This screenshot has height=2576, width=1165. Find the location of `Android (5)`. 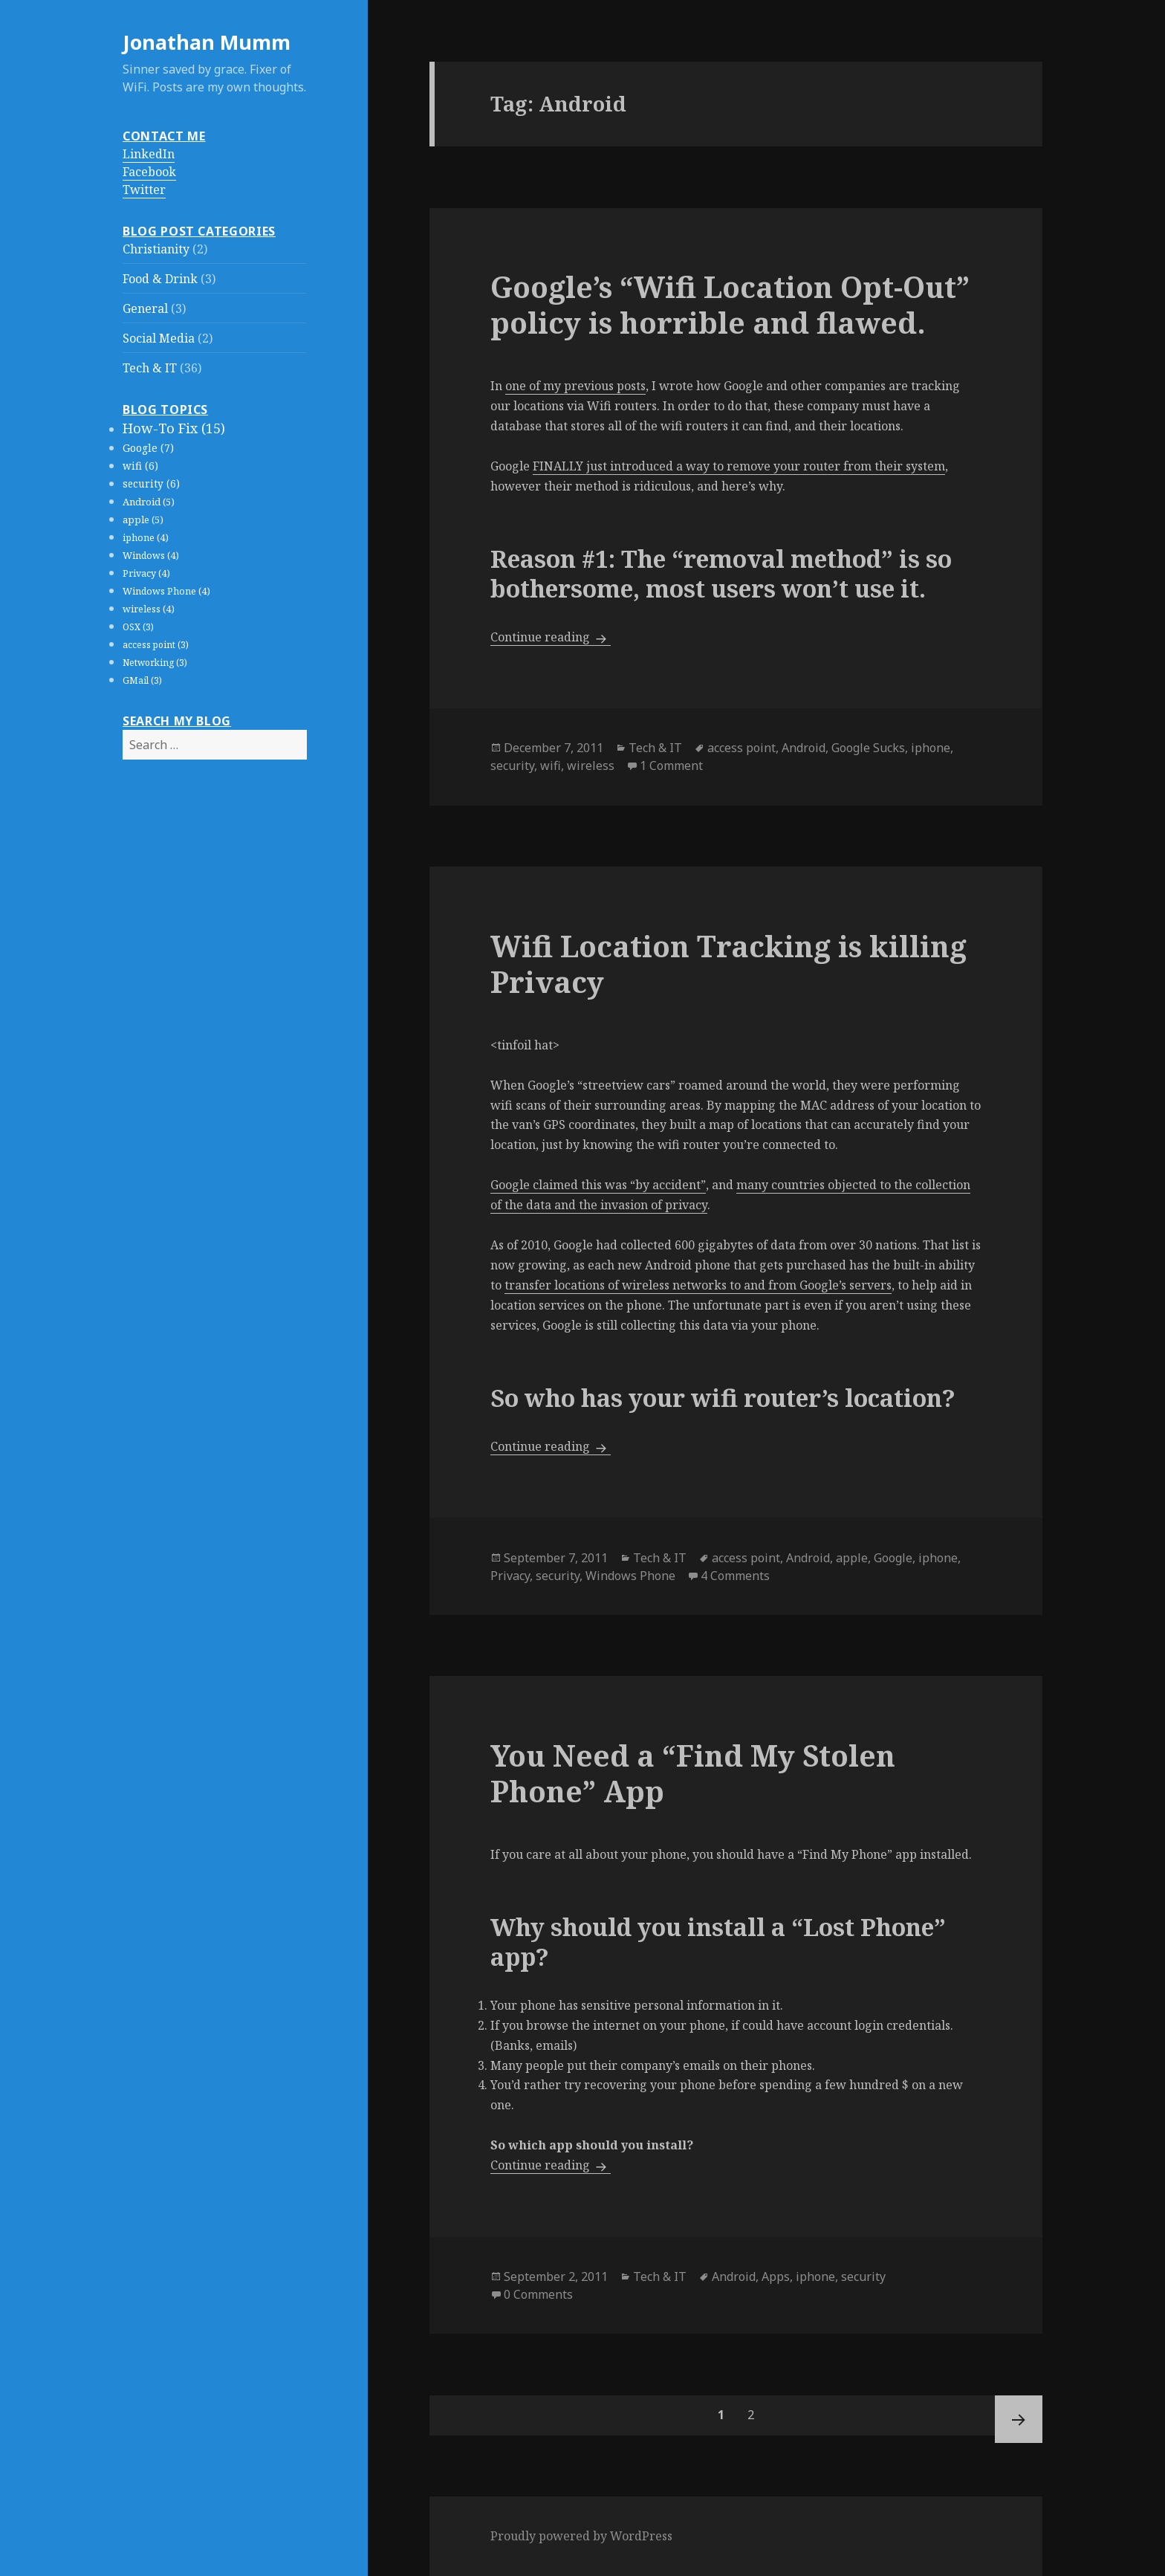

Android (5) is located at coordinates (149, 501).